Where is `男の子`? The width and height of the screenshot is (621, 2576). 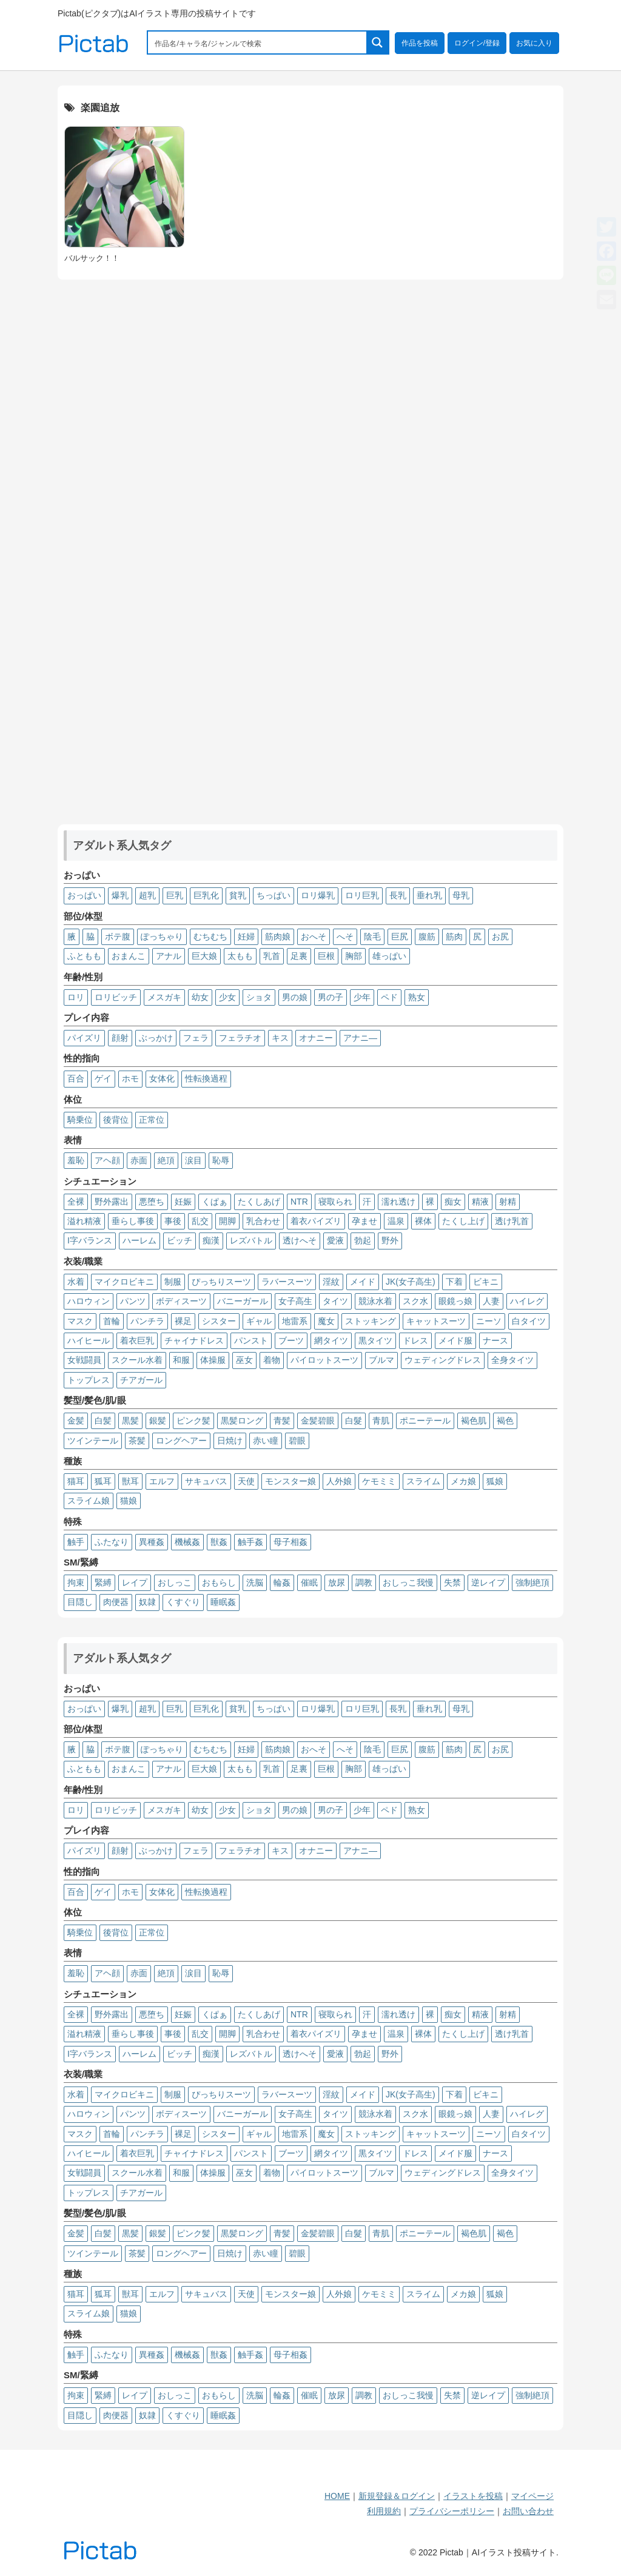 男の子 is located at coordinates (330, 997).